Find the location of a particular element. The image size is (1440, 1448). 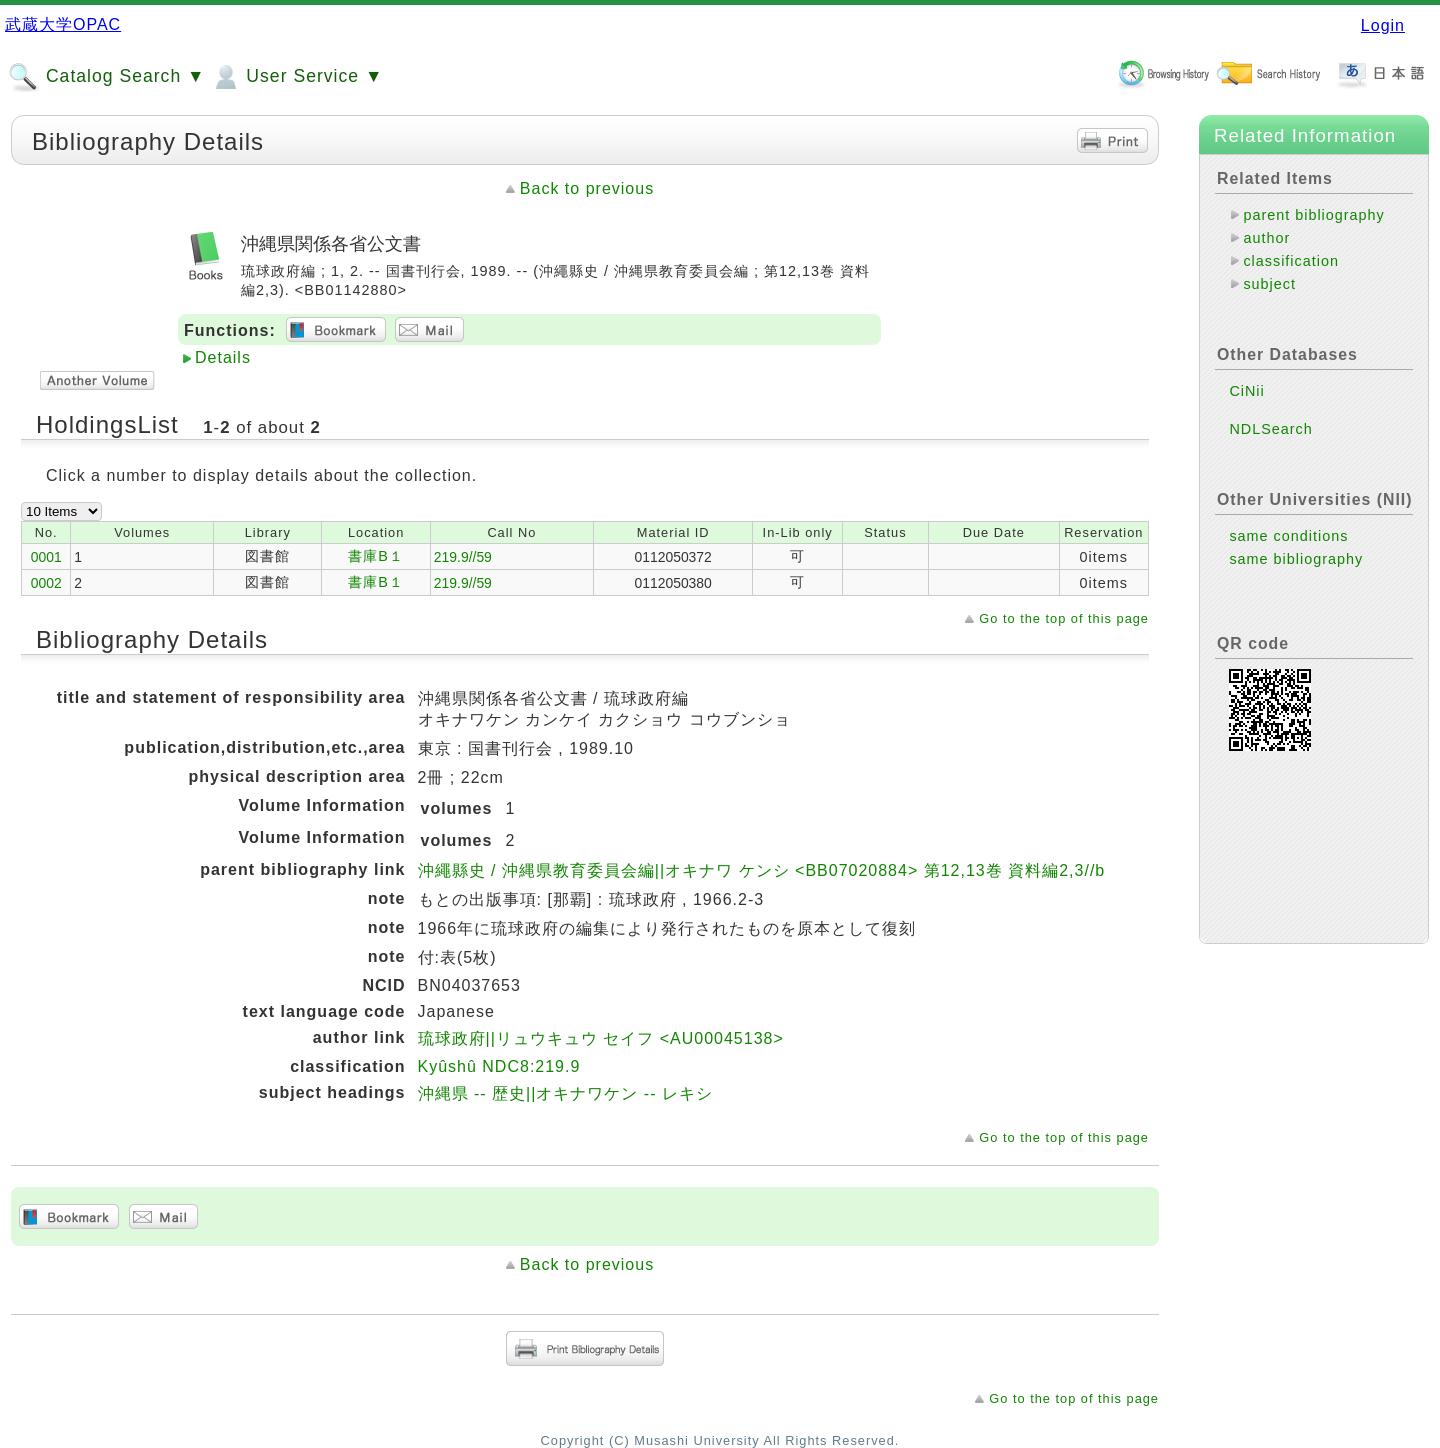

same conditions is located at coordinates (1288, 536).